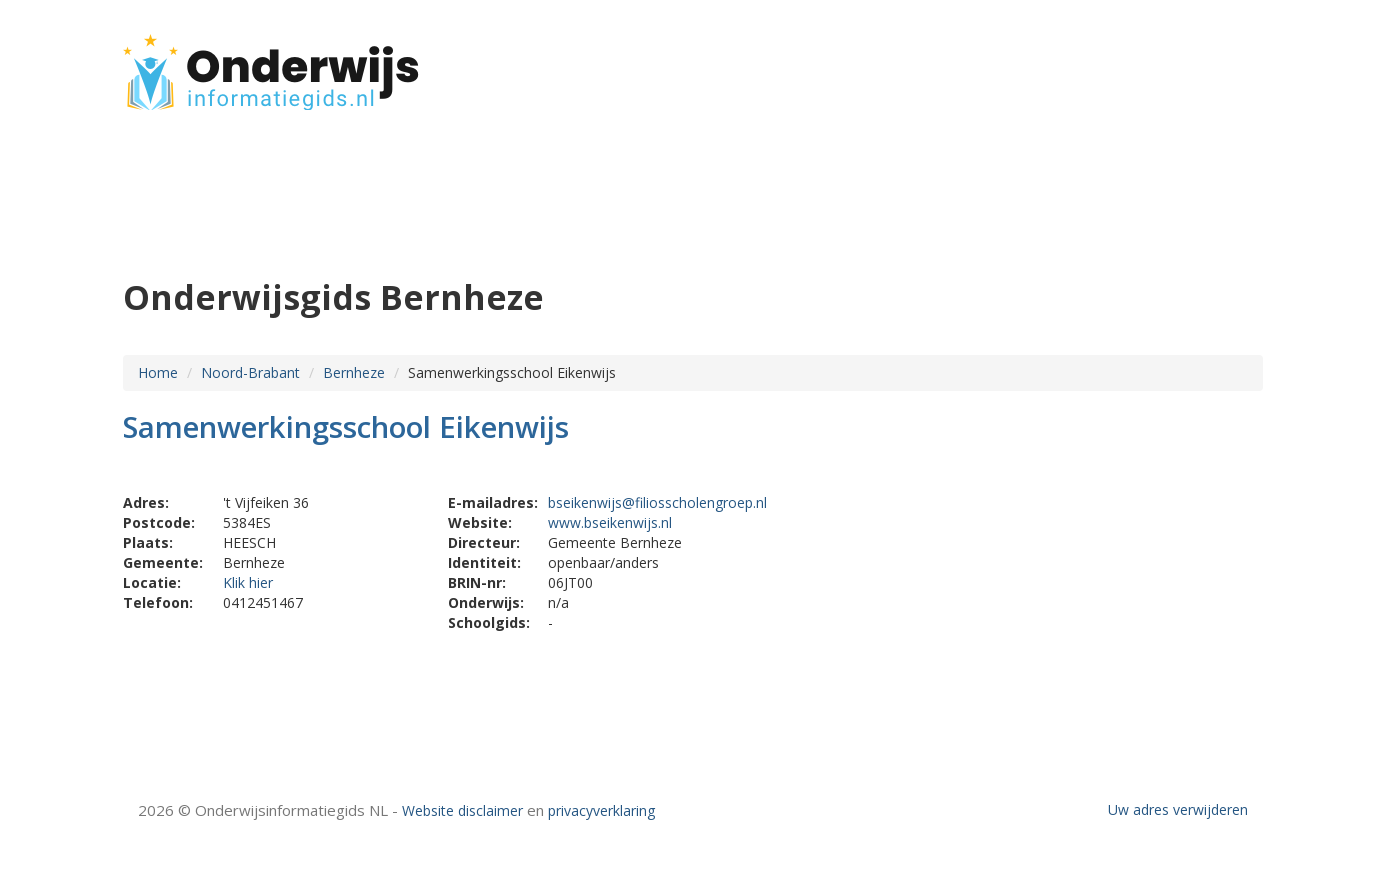  What do you see at coordinates (1131, 62) in the screenshot?
I see `HOME` at bounding box center [1131, 62].